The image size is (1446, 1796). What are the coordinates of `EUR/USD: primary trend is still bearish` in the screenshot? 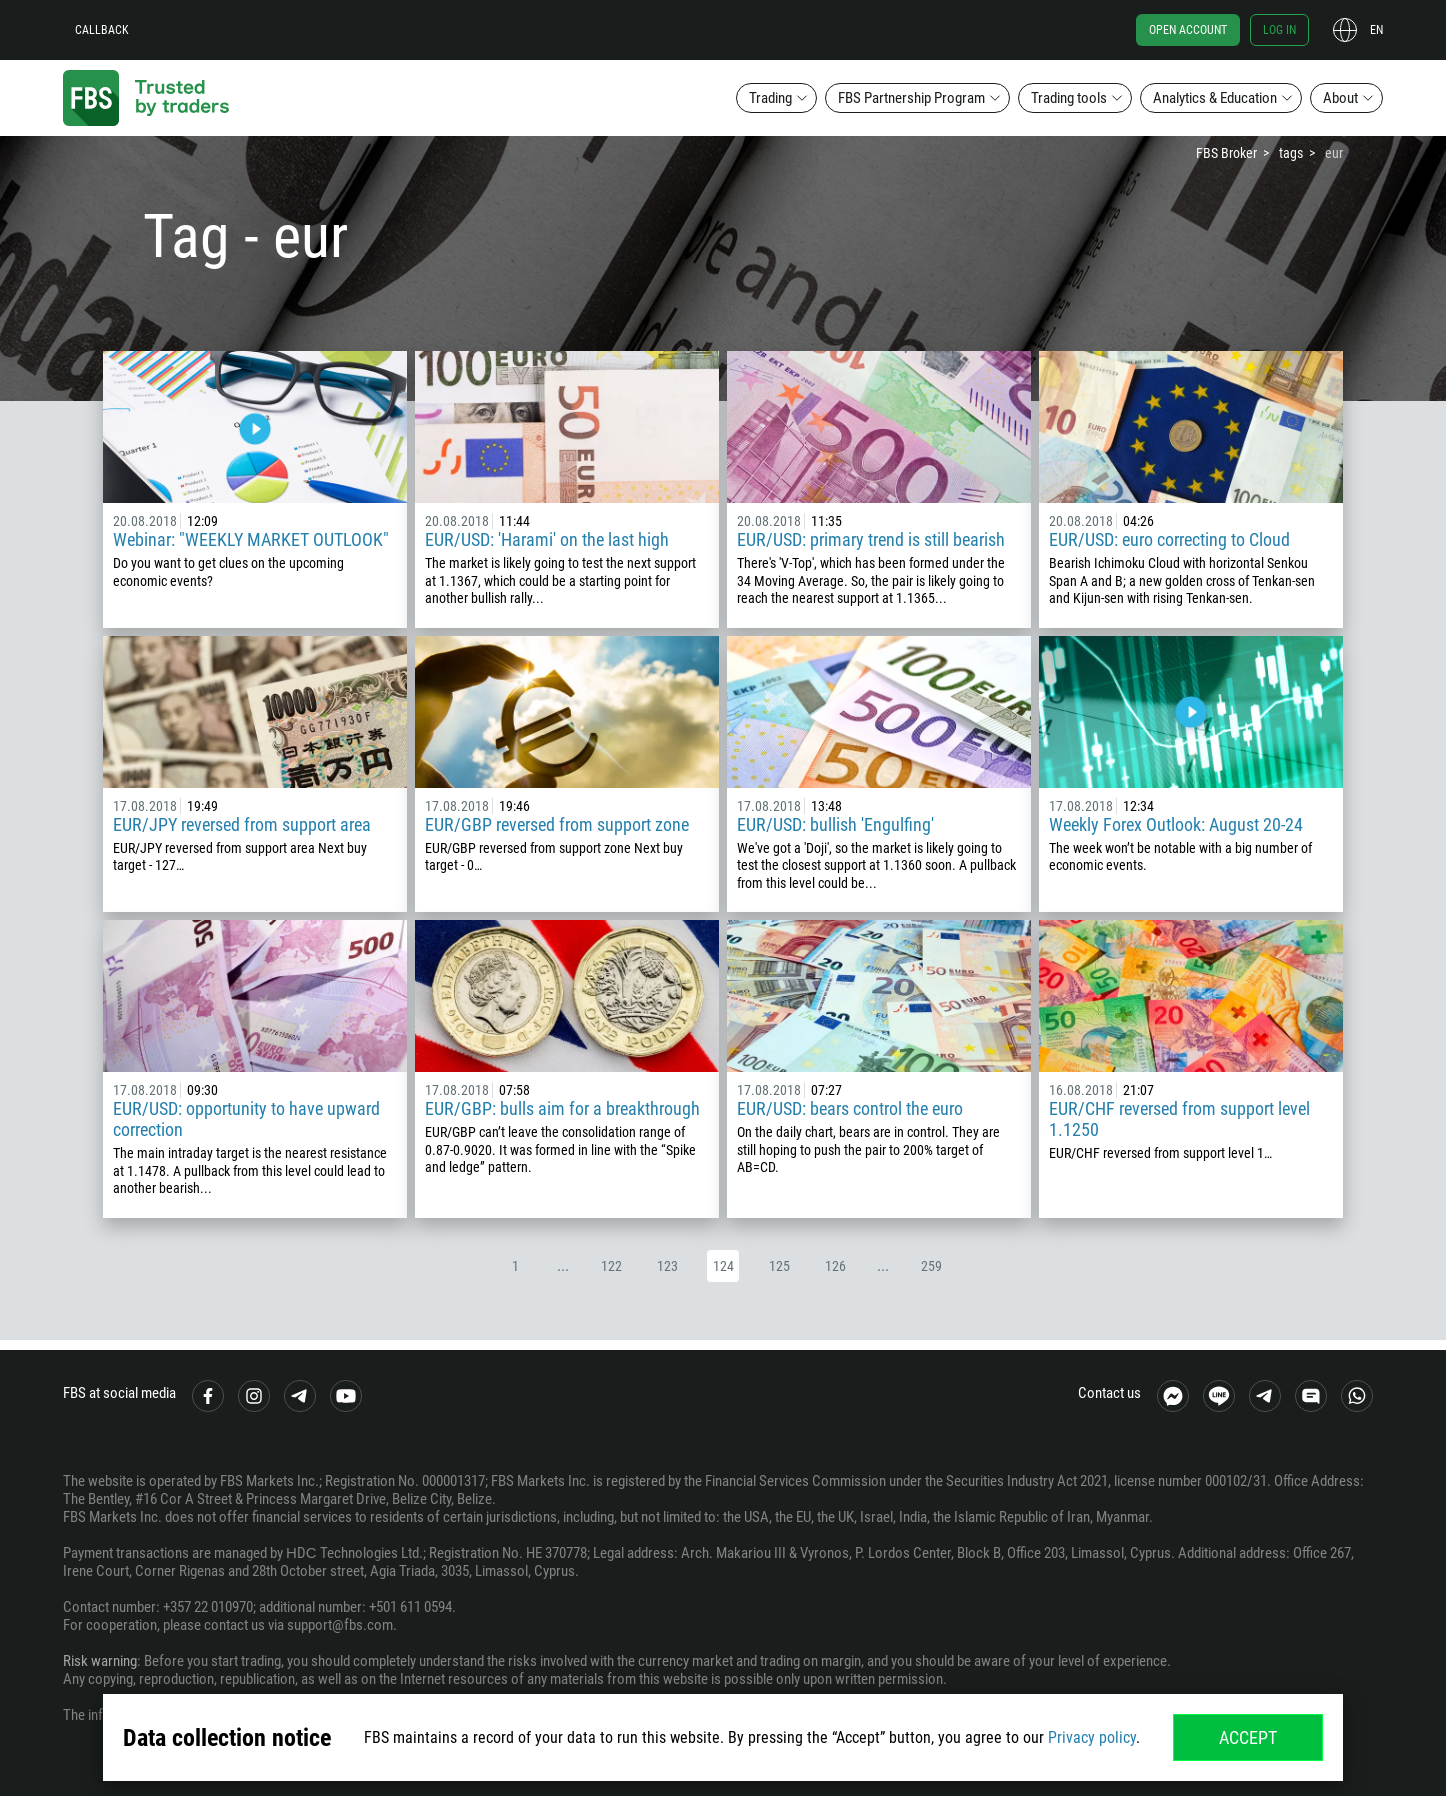 It's located at (871, 539).